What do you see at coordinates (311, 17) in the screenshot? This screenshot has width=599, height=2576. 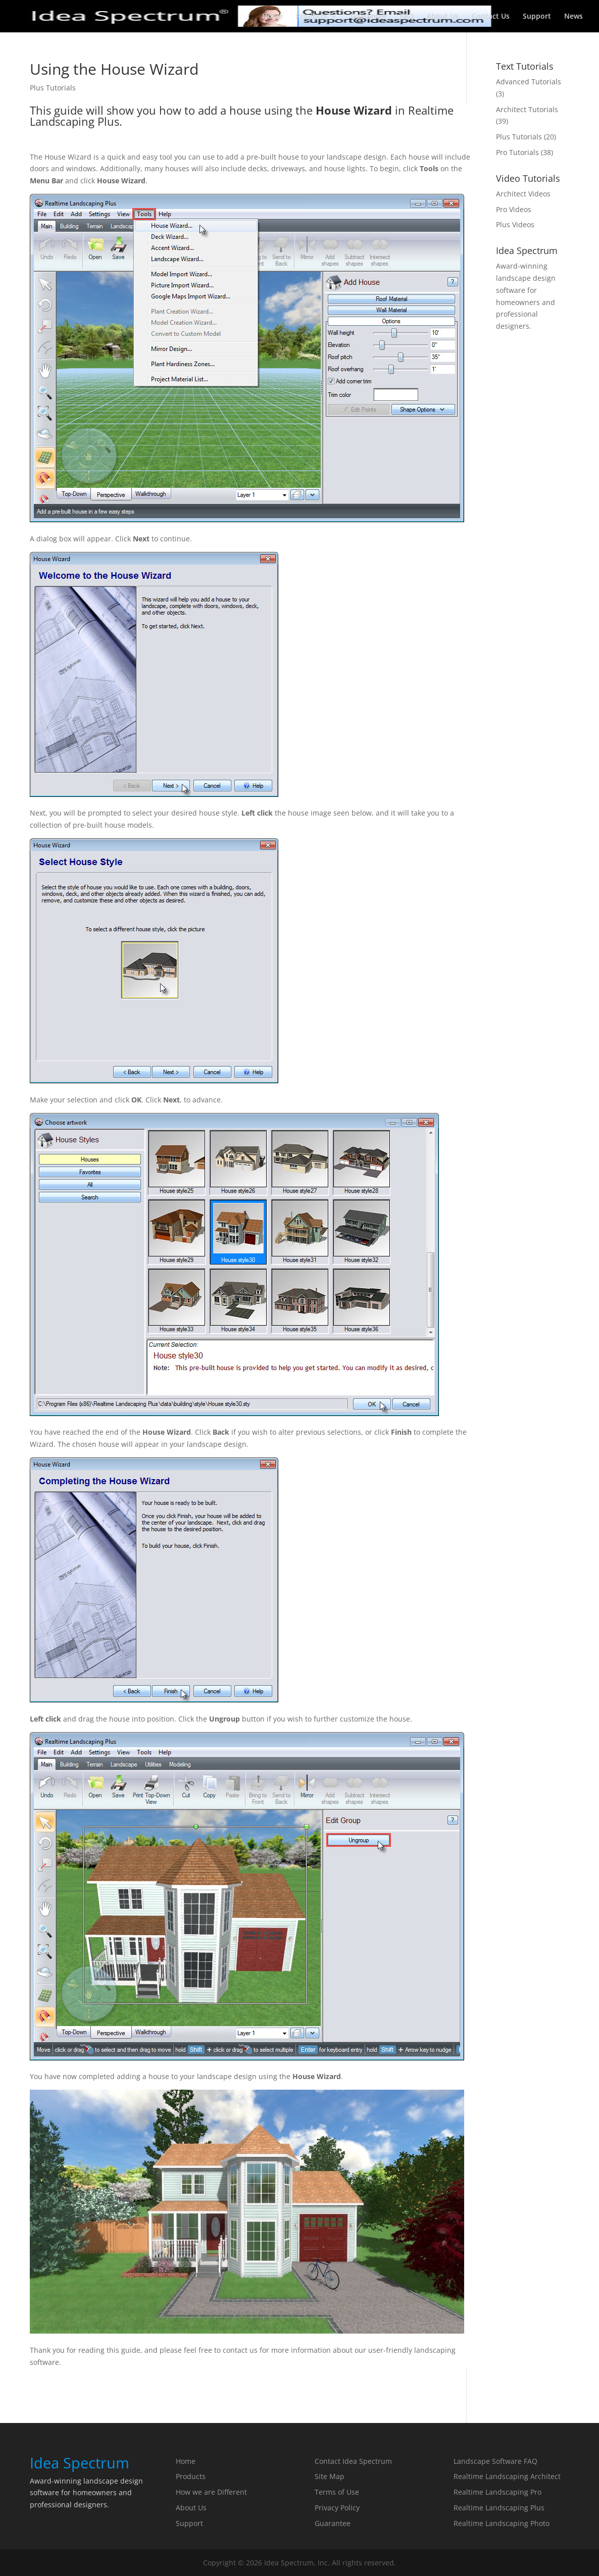 I see `Products` at bounding box center [311, 17].